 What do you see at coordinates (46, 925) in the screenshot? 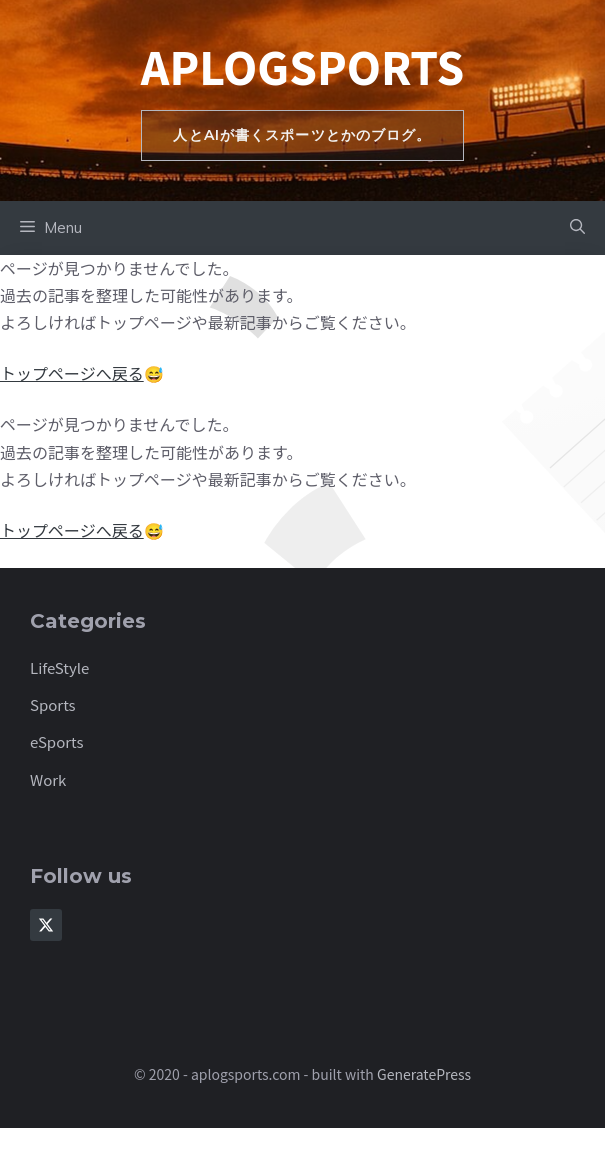
I see `[Follow Us on X]` at bounding box center [46, 925].